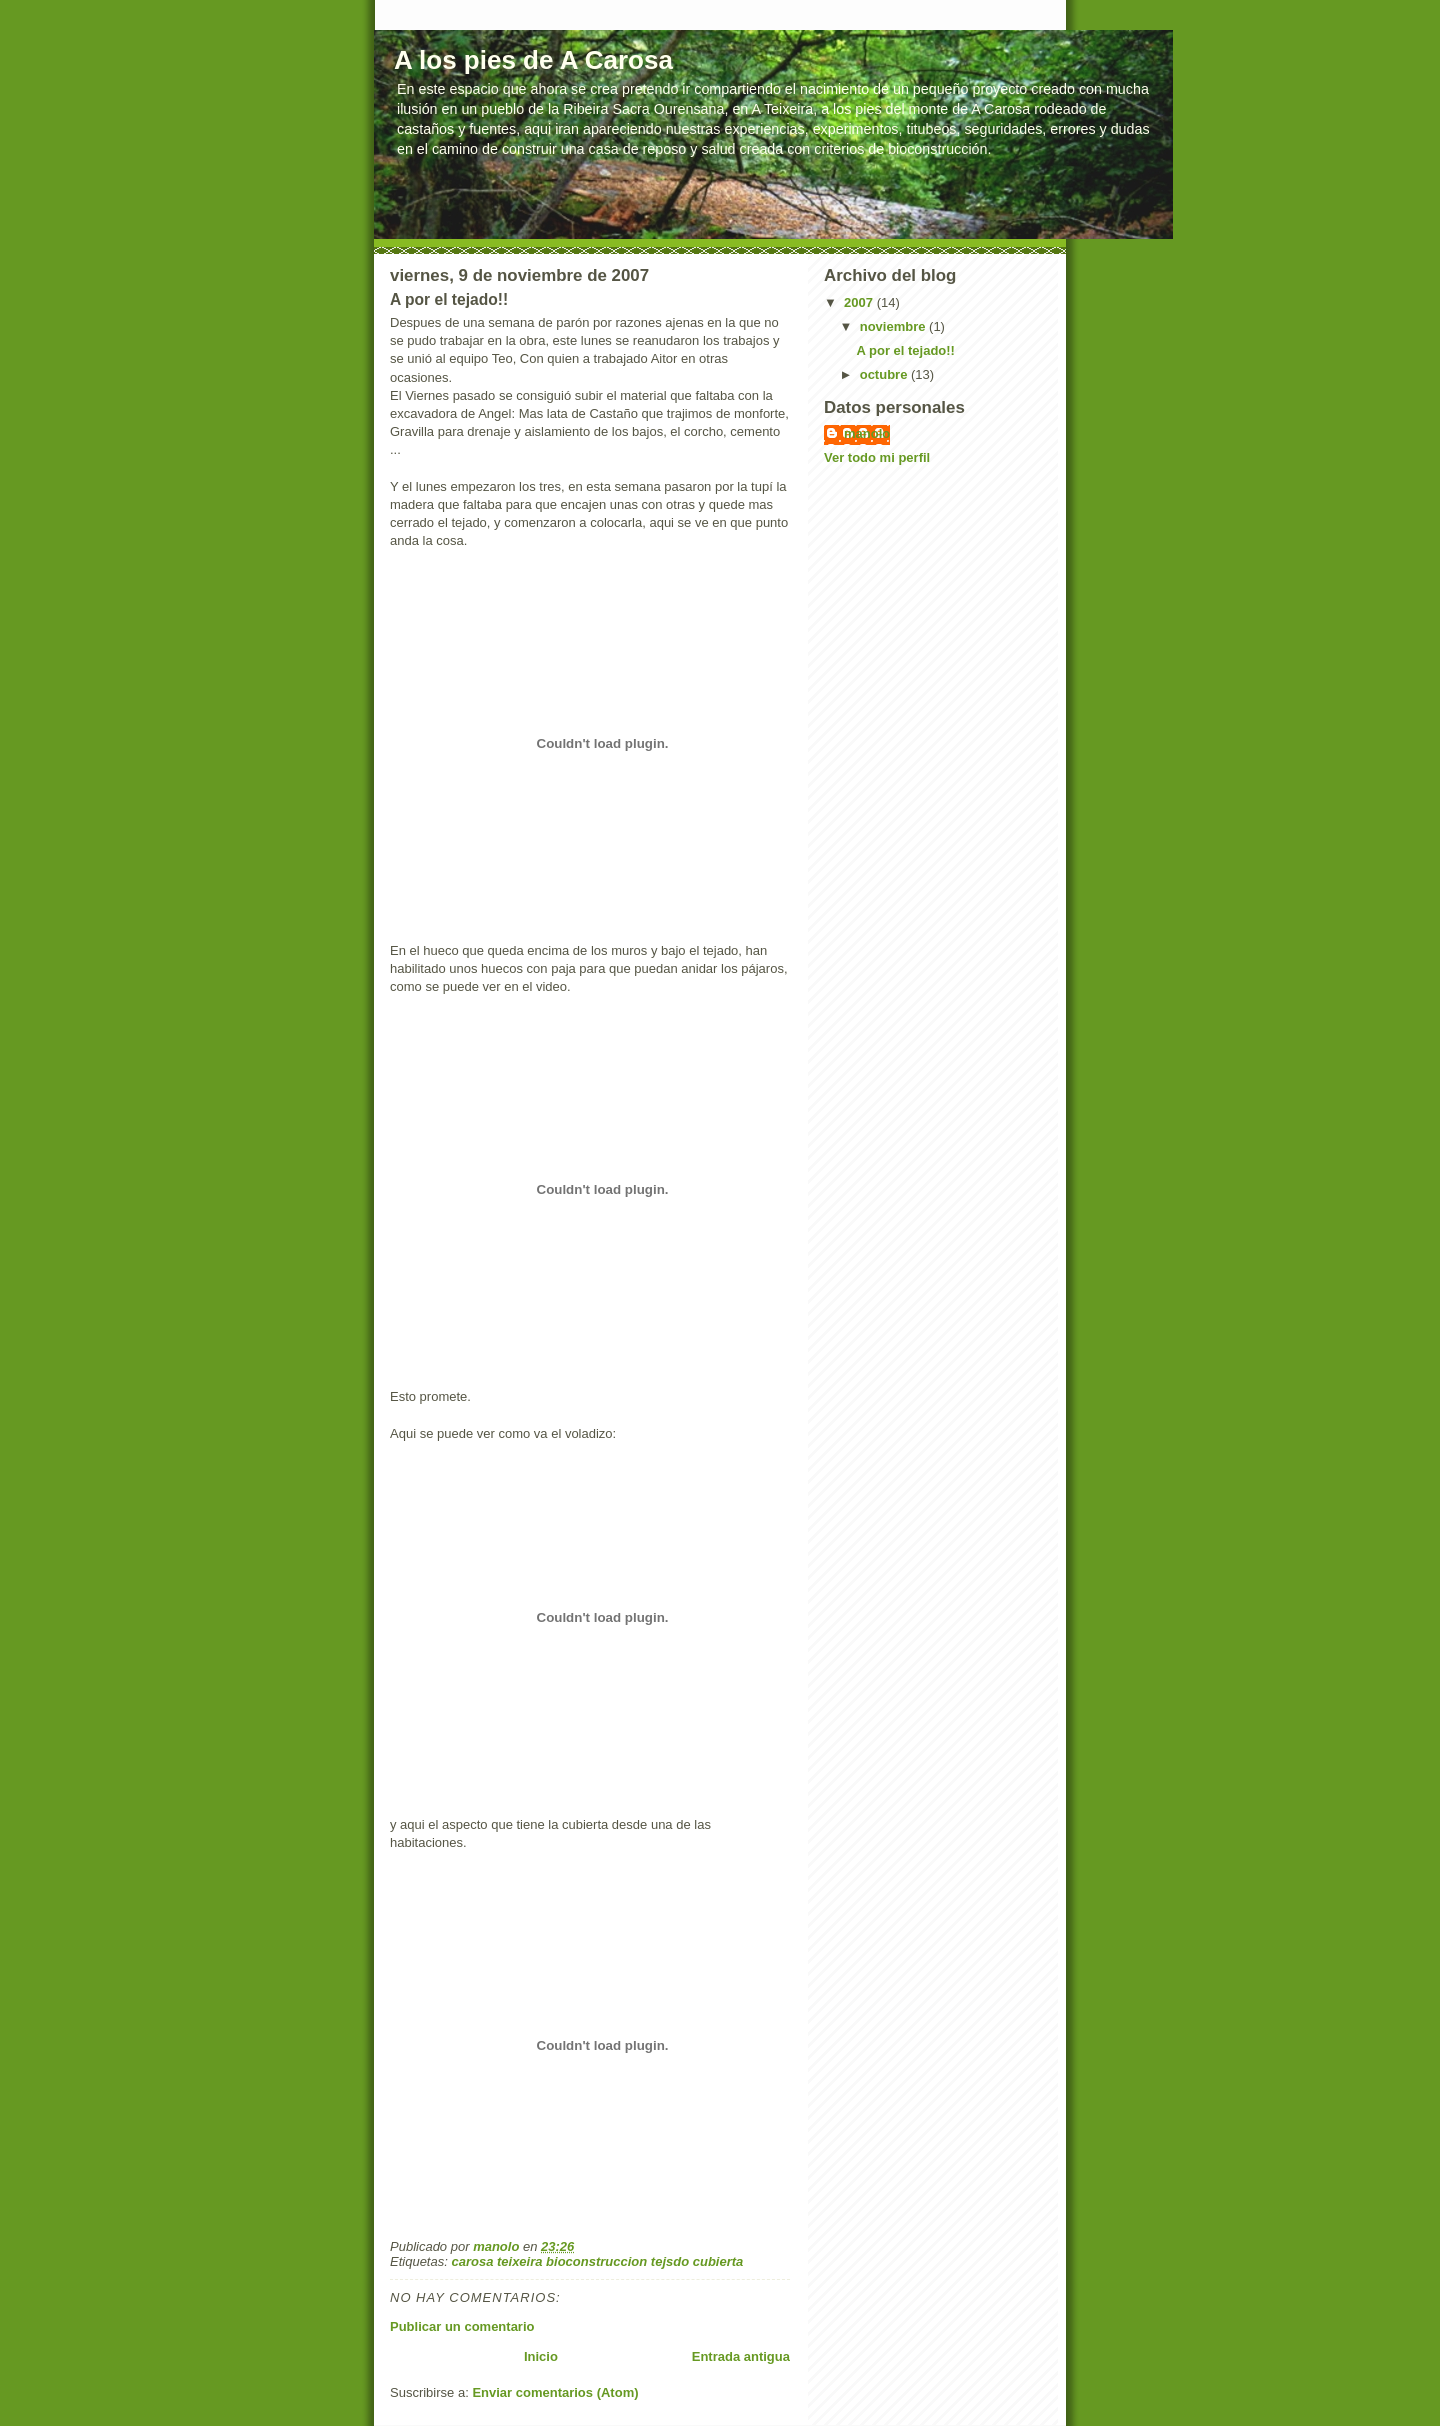 The width and height of the screenshot is (1440, 2426). I want to click on octubre, so click(885, 374).